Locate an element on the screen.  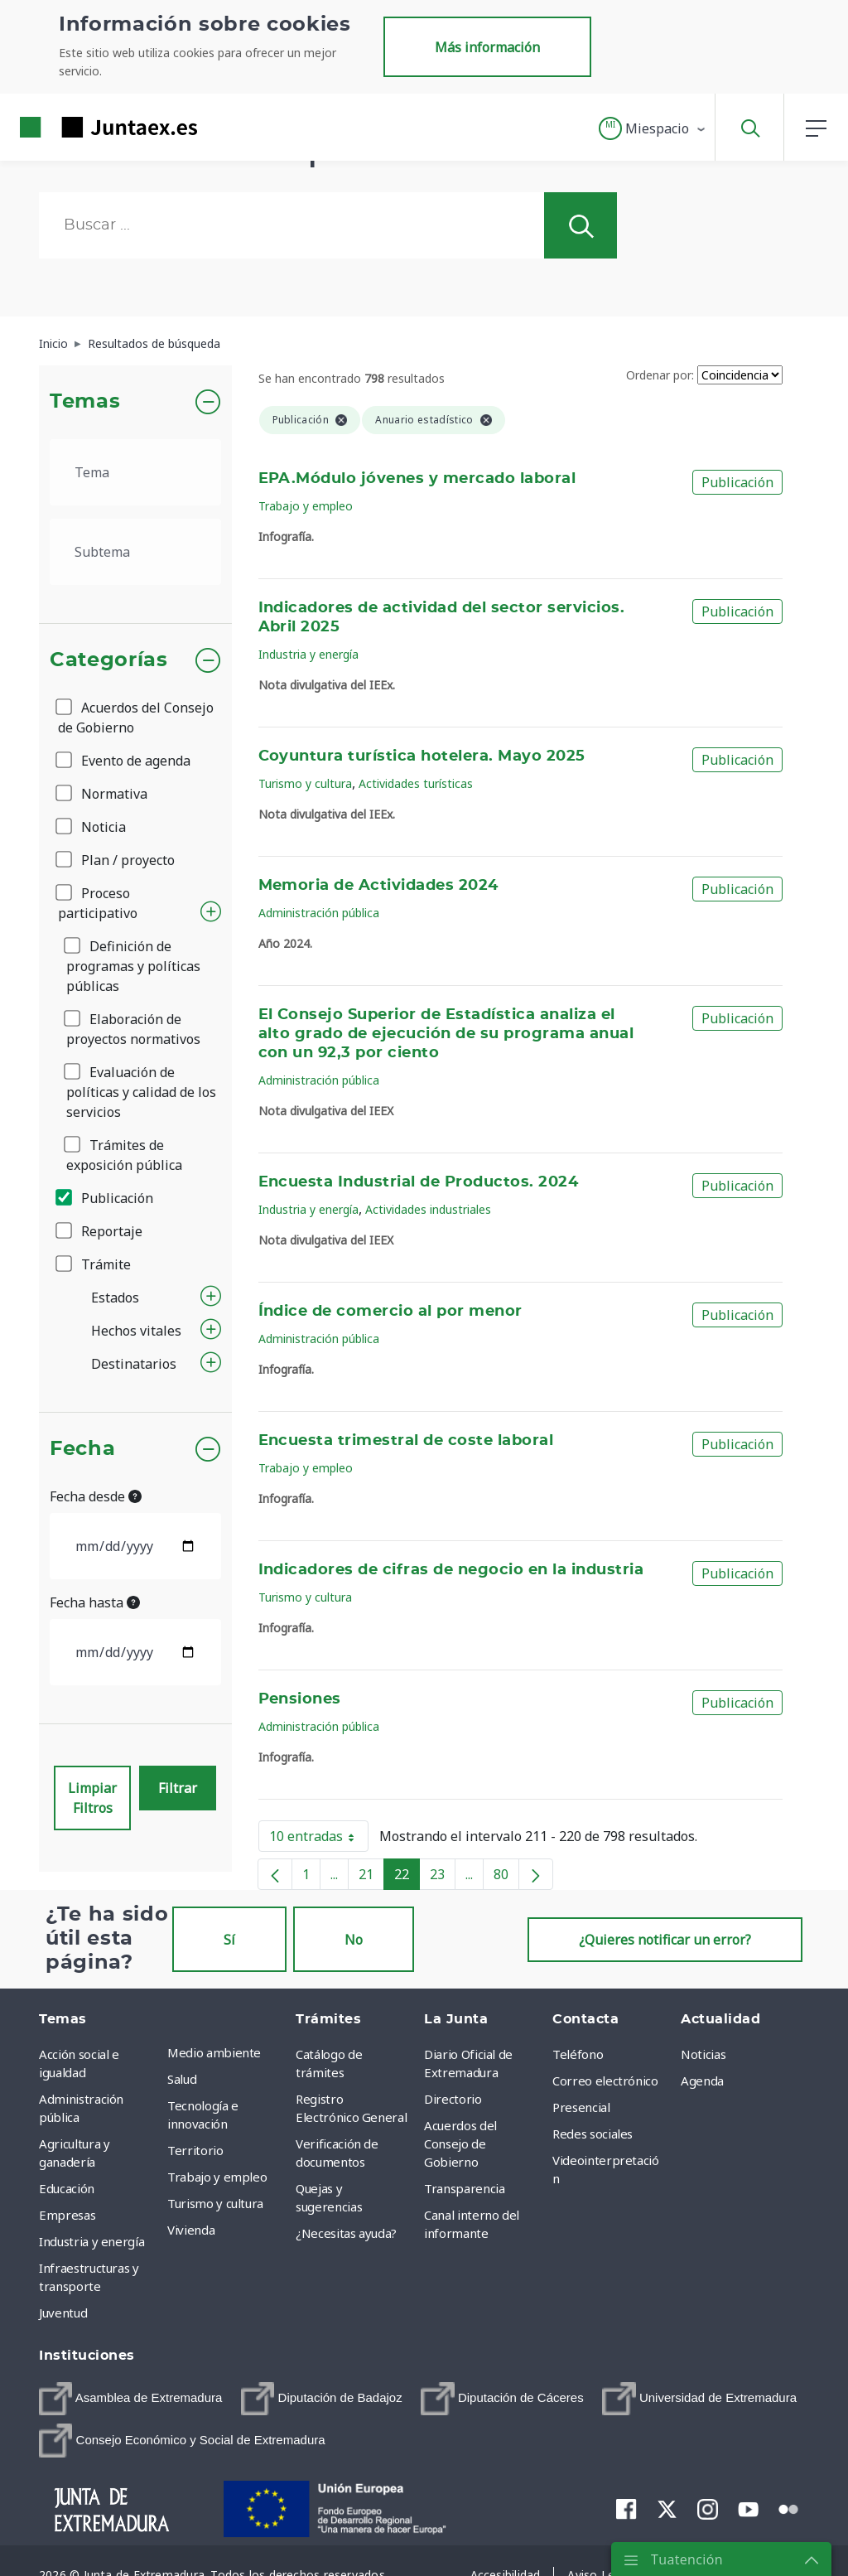
Índice de comercio al por menor is located at coordinates (390, 1311).